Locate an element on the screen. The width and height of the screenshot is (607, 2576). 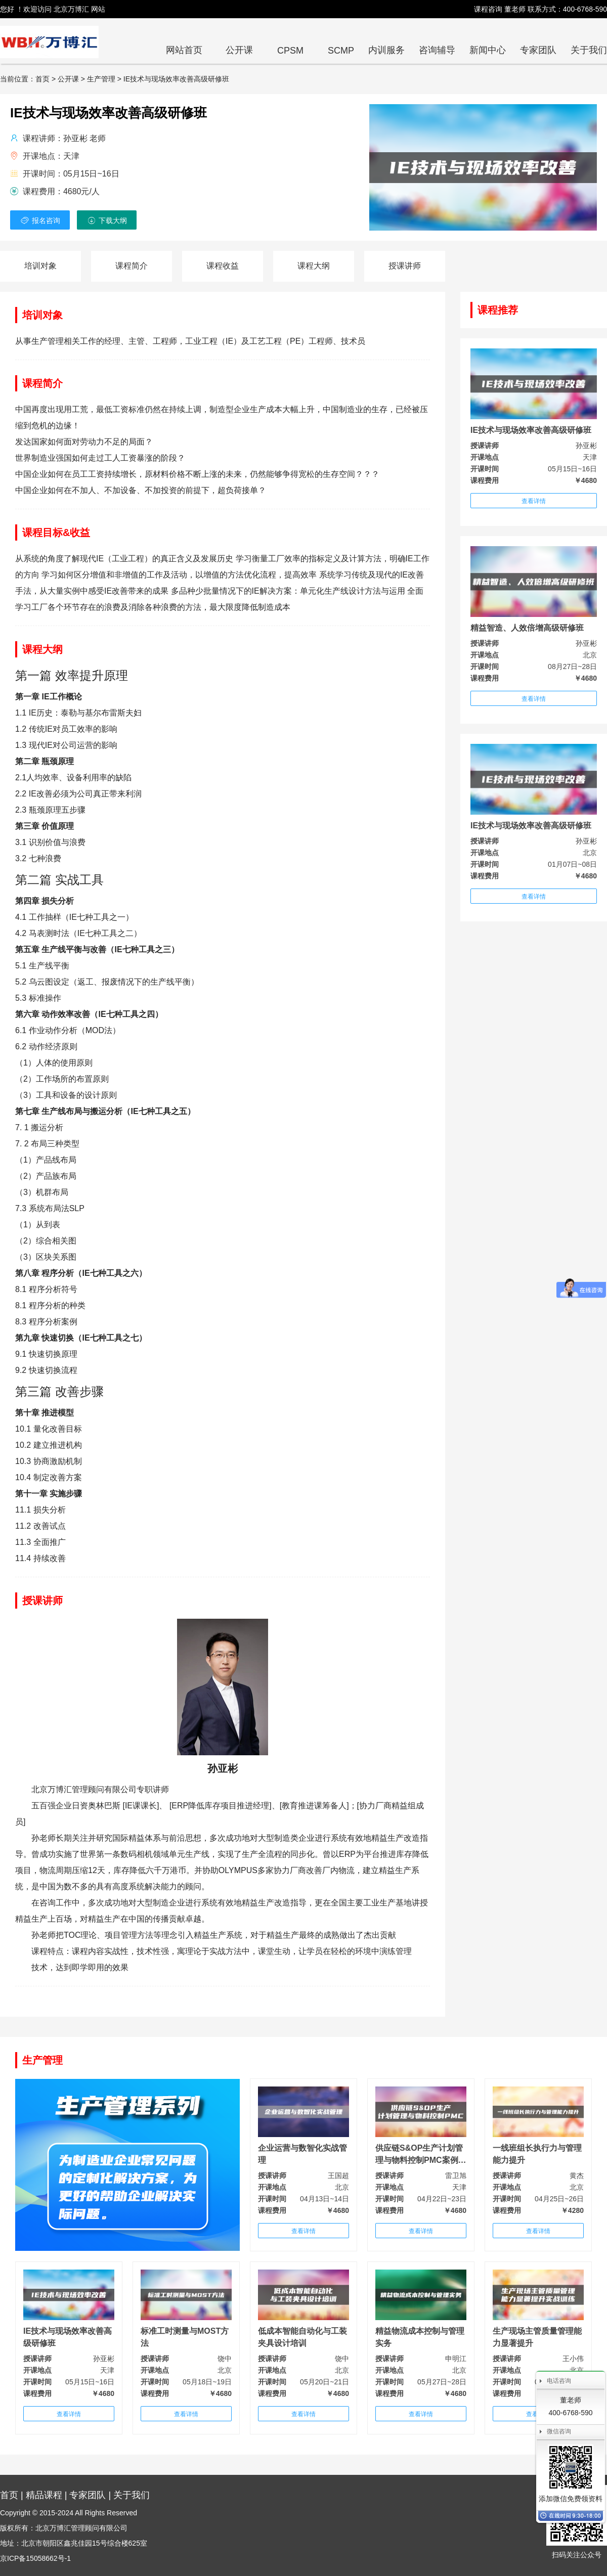
关于我们 is located at coordinates (589, 50).